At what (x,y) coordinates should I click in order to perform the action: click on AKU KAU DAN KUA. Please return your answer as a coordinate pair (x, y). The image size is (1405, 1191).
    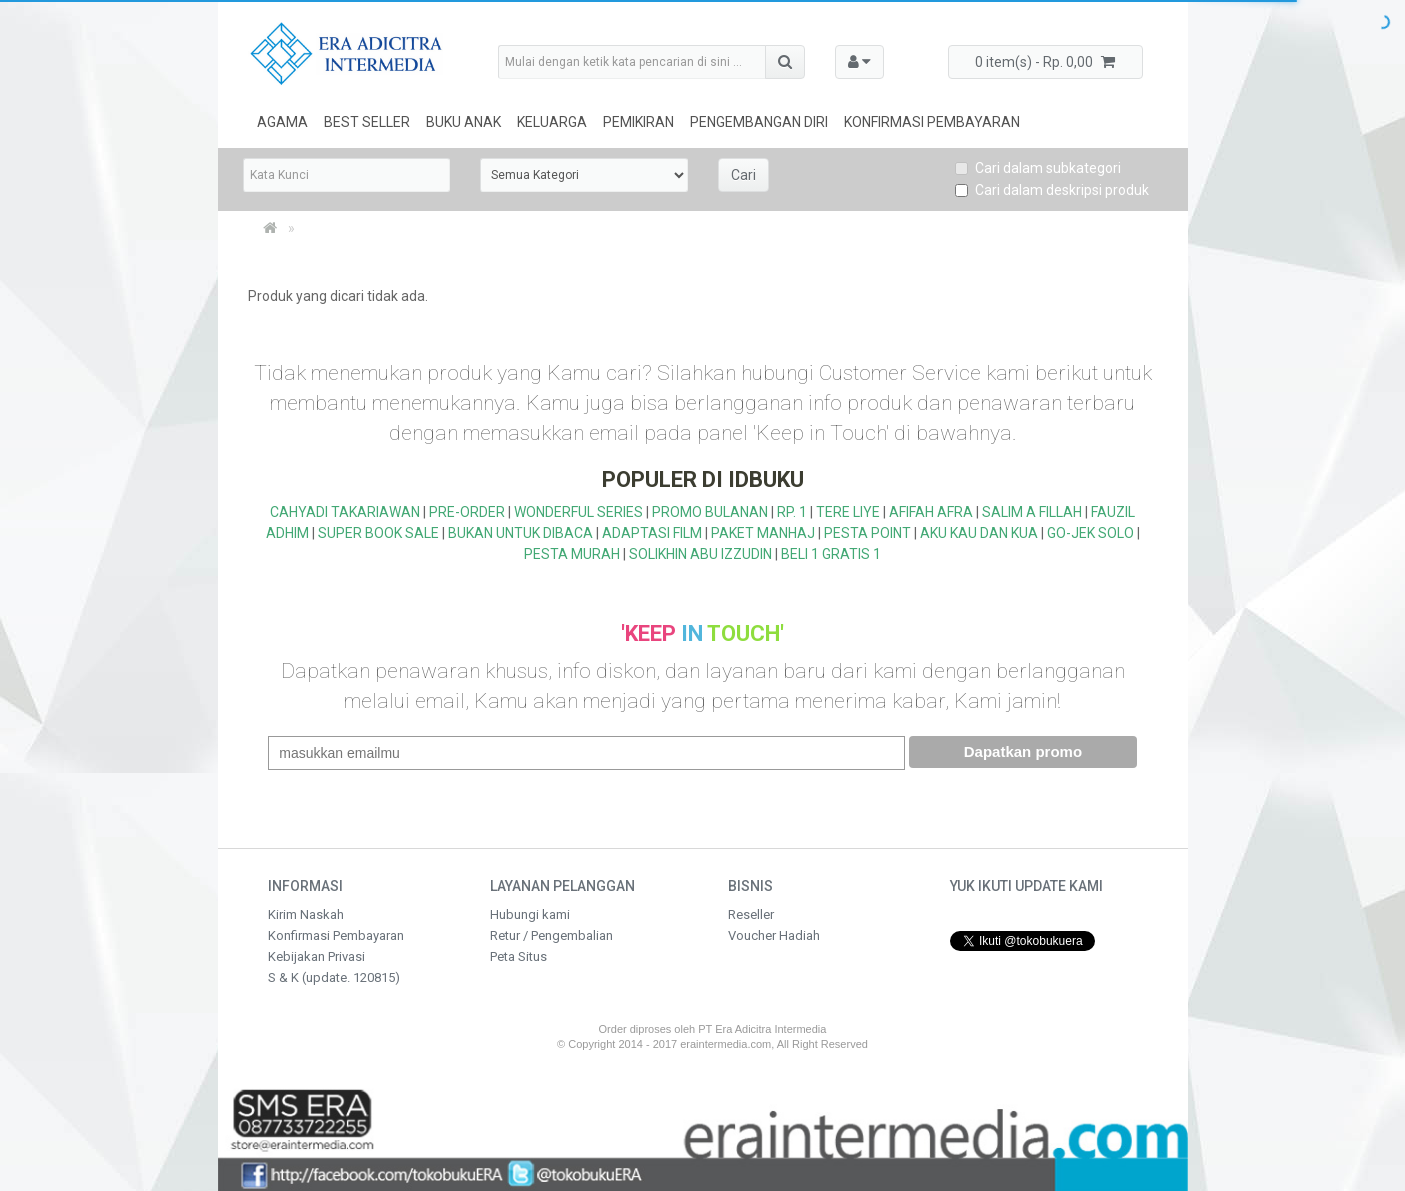
    Looking at the image, I should click on (979, 533).